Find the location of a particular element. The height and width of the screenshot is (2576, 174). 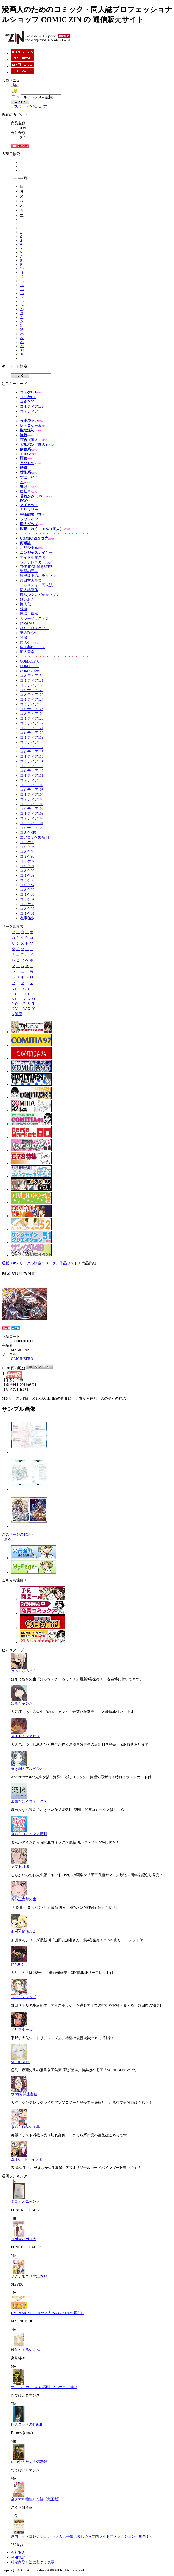

コミティア104 is located at coordinates (32, 809).